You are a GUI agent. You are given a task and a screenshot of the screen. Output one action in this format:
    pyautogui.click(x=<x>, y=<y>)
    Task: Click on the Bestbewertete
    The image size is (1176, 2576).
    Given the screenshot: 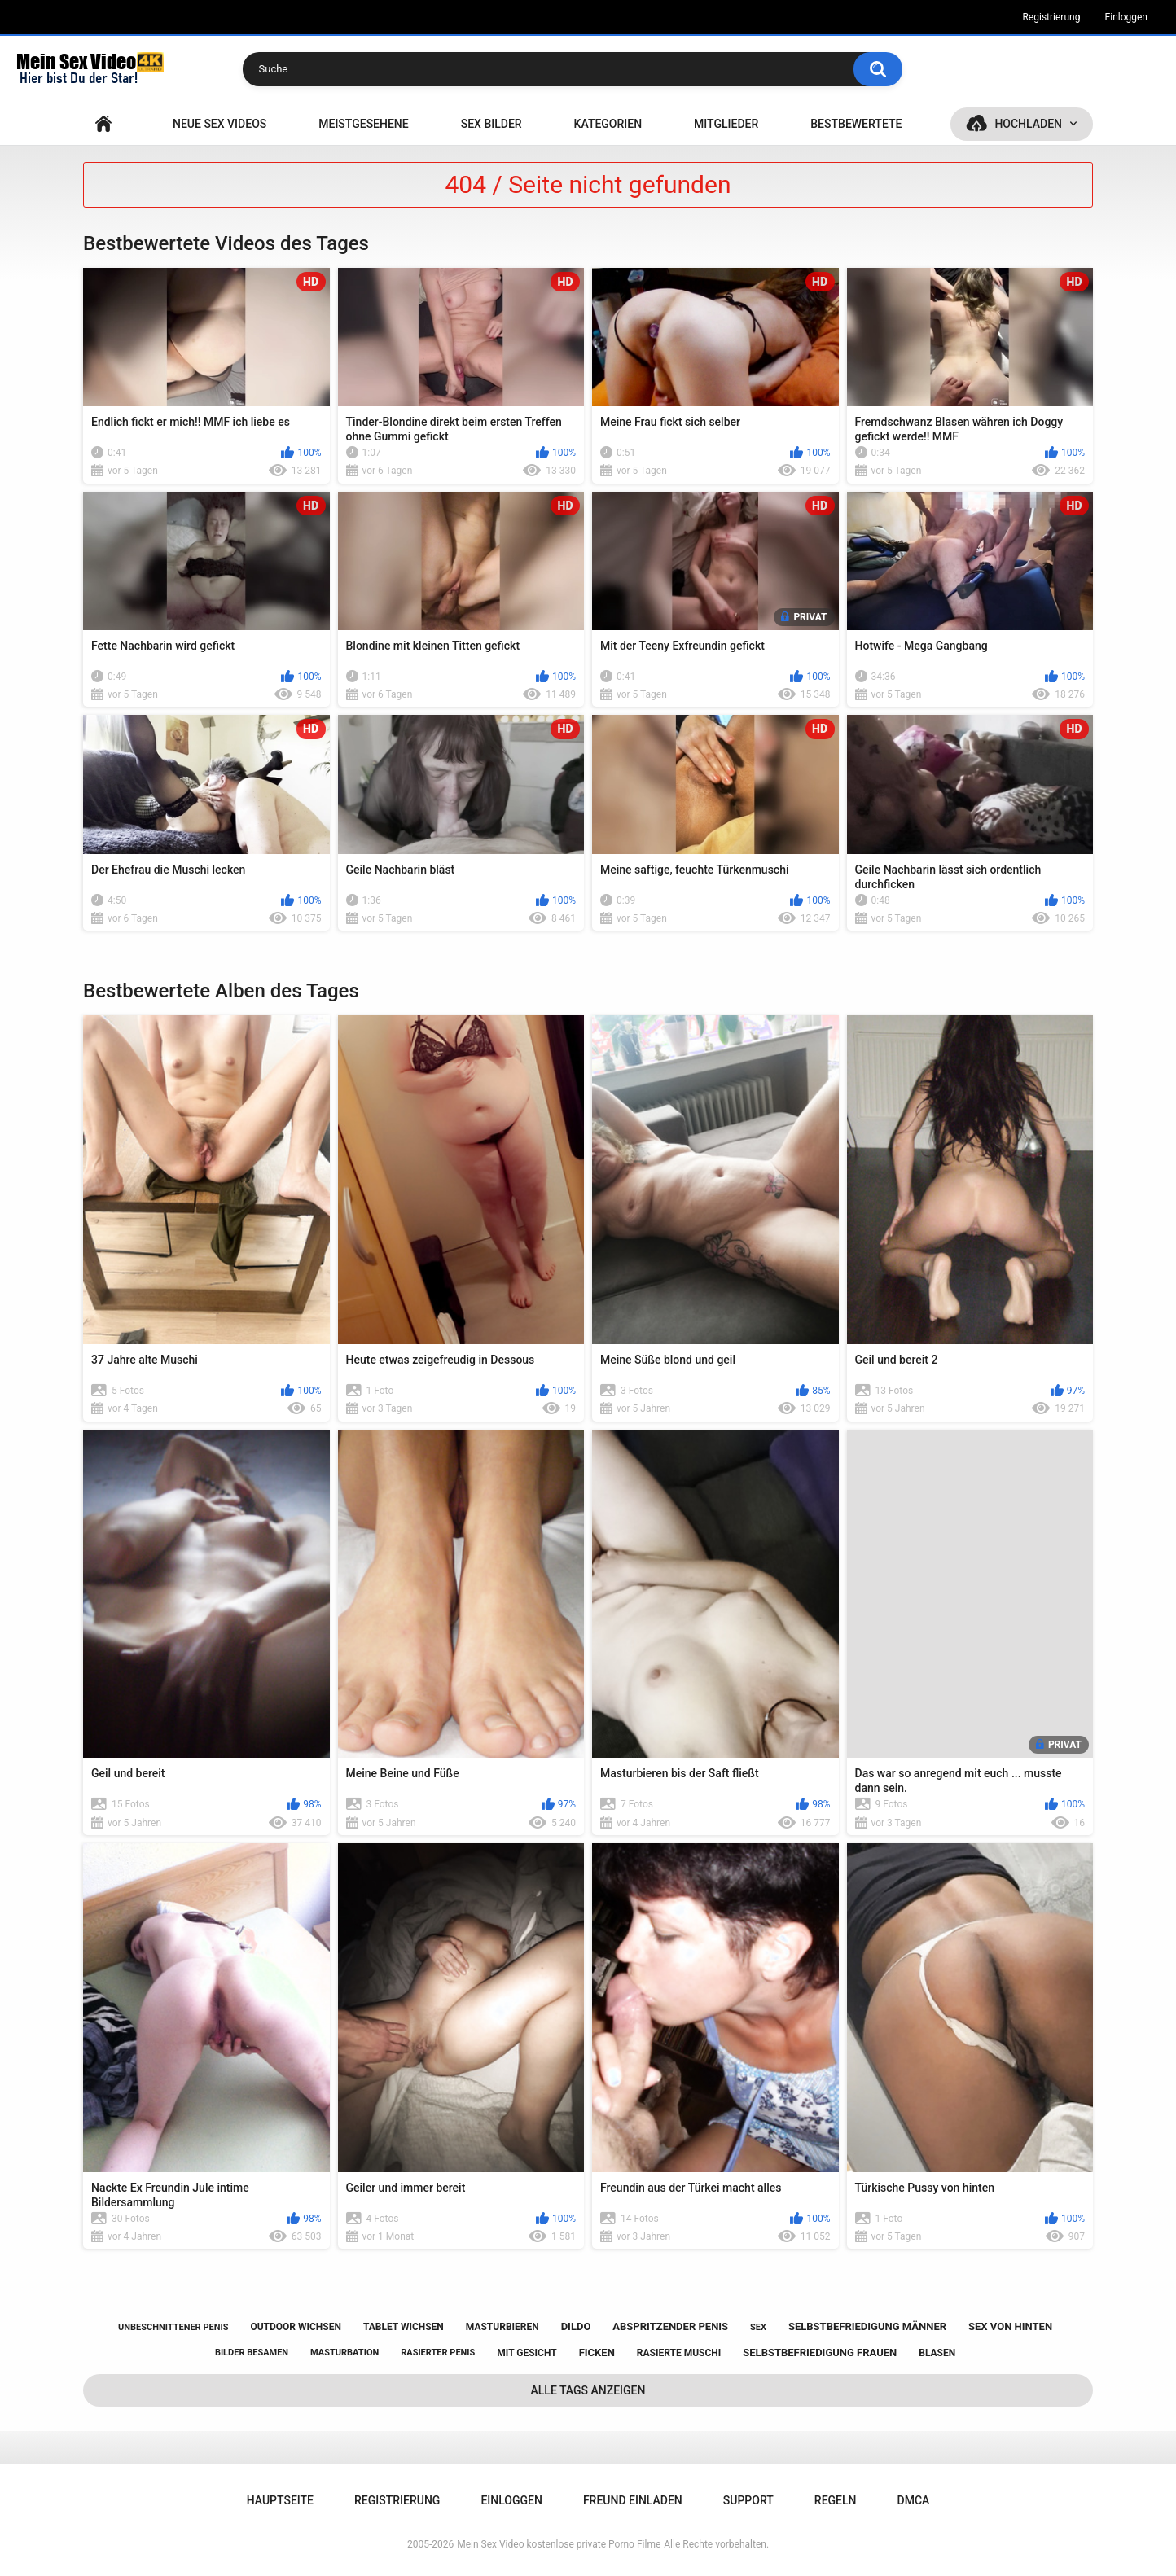 What is the action you would take?
    pyautogui.click(x=856, y=123)
    